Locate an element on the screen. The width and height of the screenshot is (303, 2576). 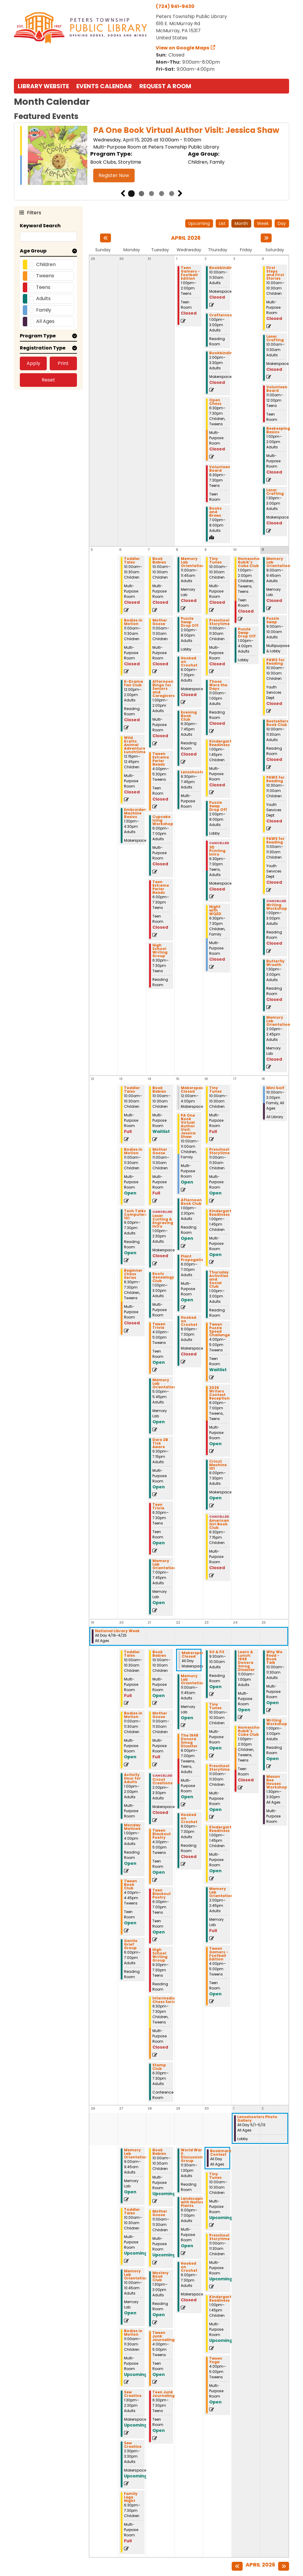
Kindergarten Readiness [View more about "Kindergarten Readiness" on Thursday, April 30, 2026 @ 1:00pm] is located at coordinates (222, 2298).